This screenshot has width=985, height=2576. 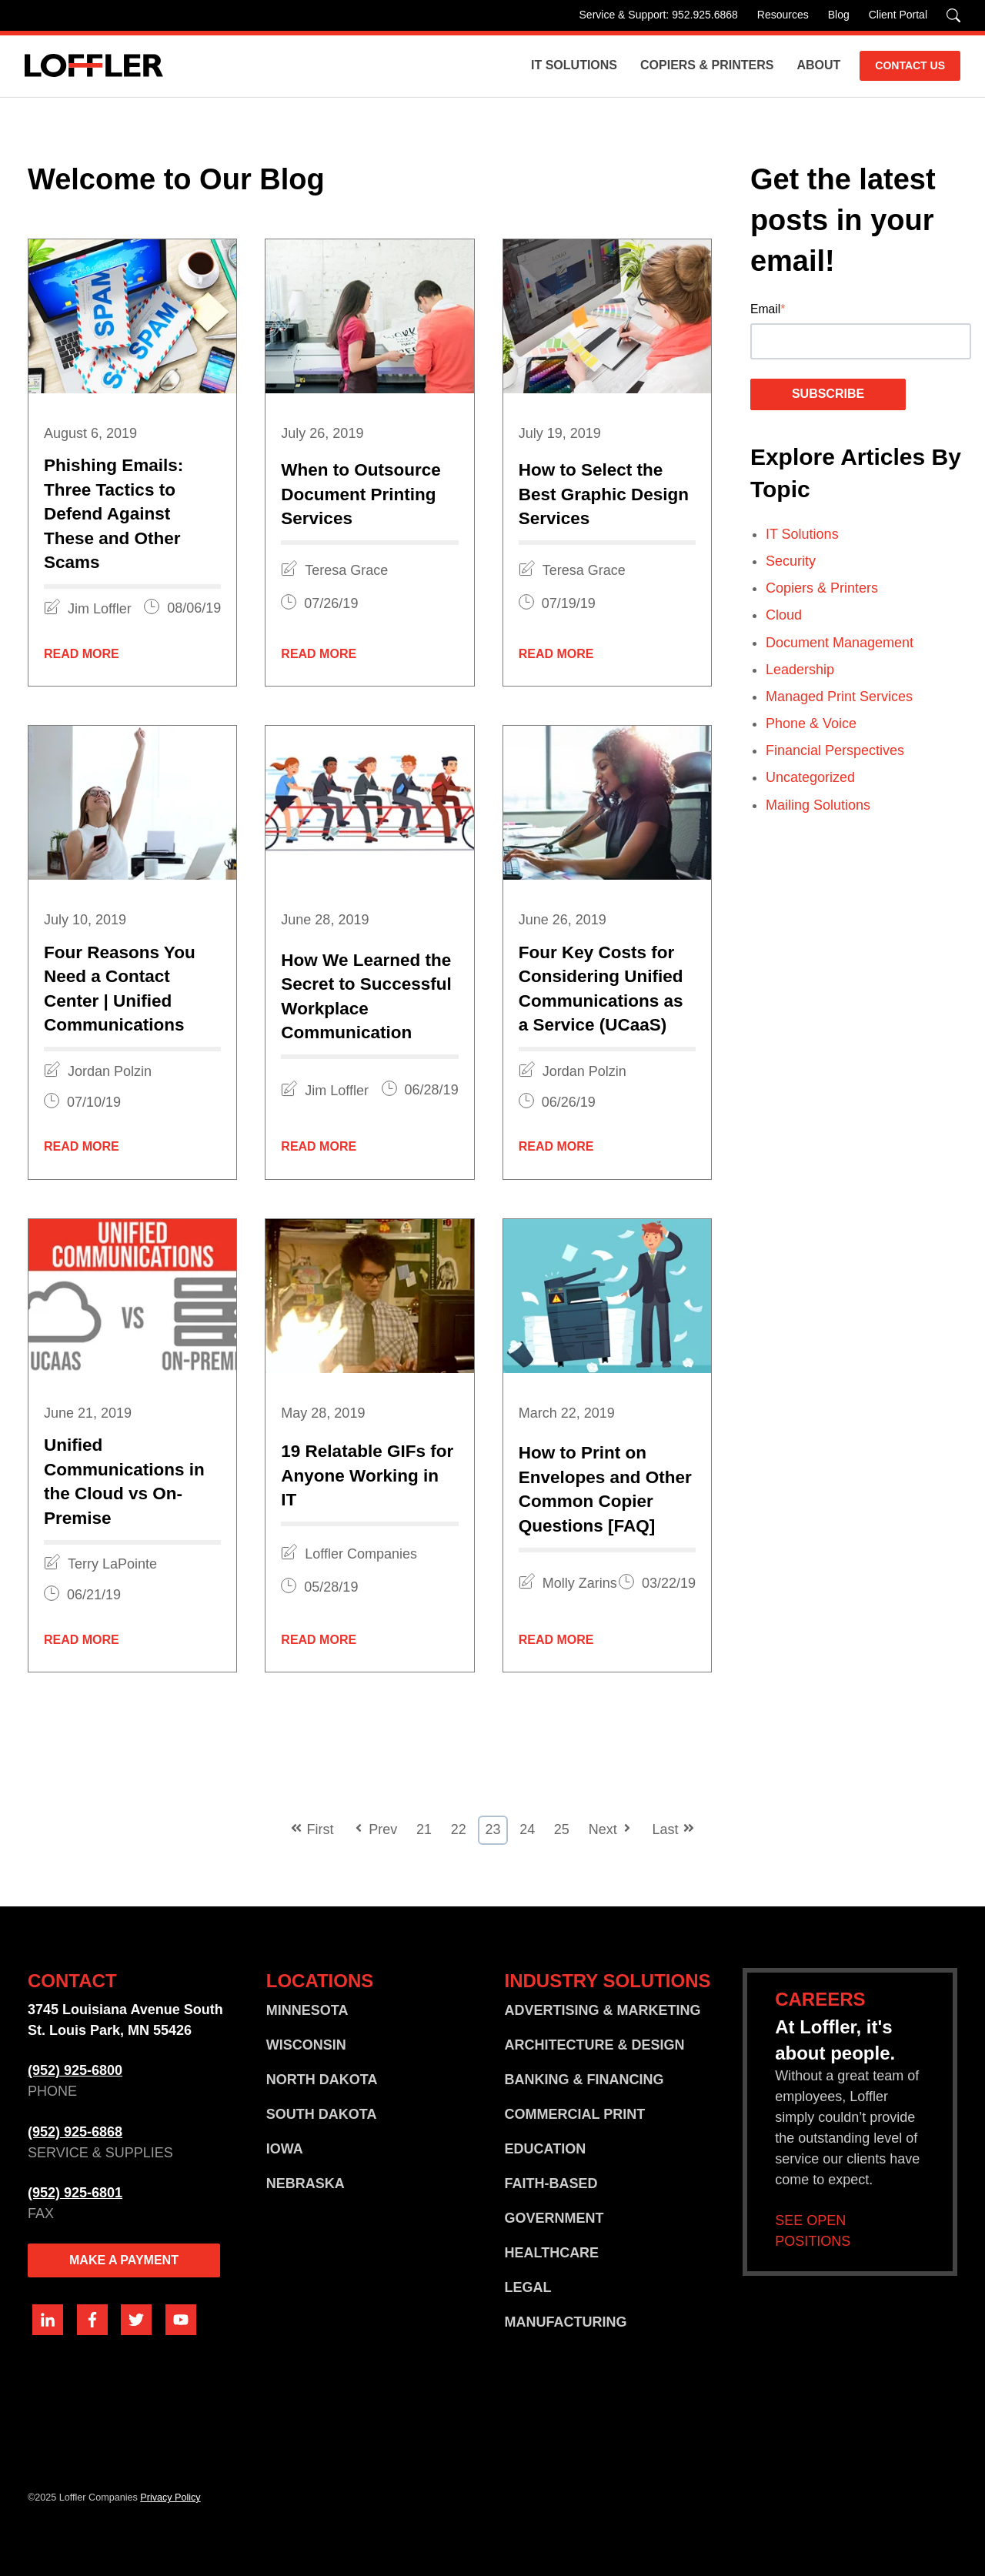 I want to click on HEALTHCARE, so click(x=551, y=2252).